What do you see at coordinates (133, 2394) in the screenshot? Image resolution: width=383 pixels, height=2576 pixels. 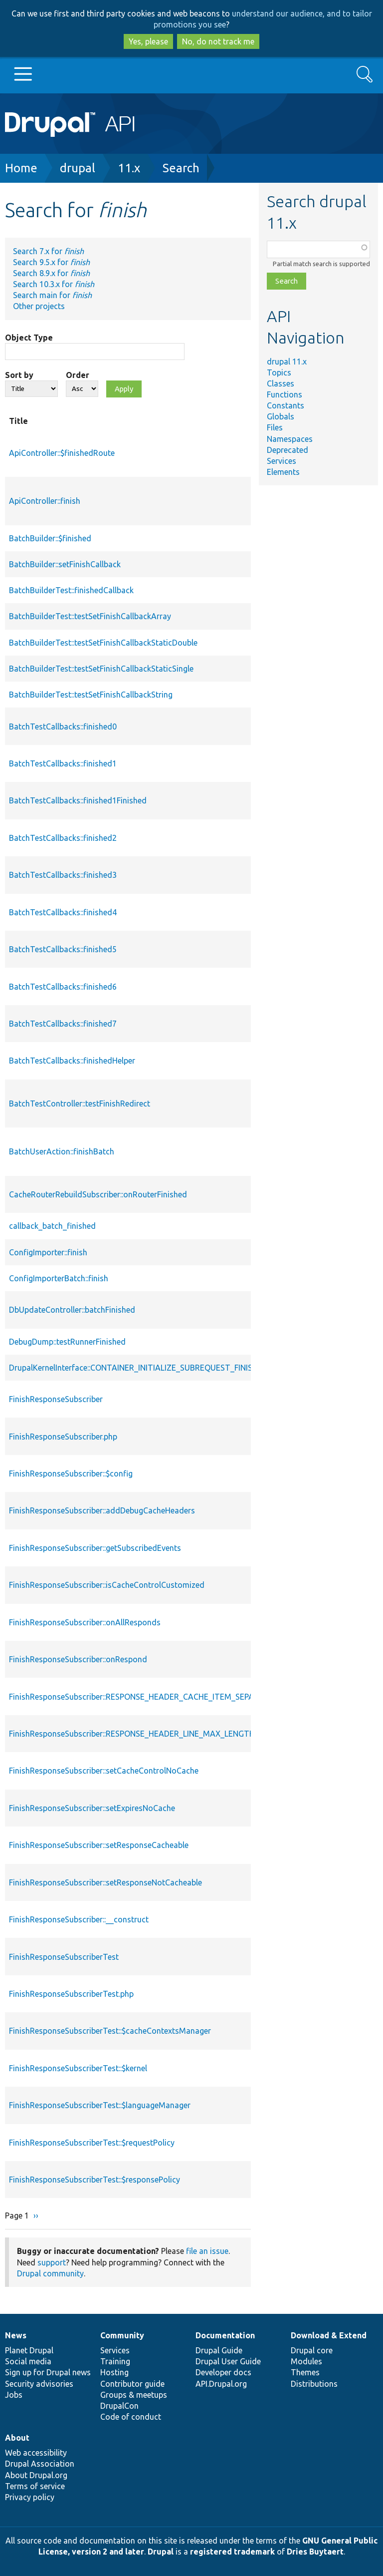 I see `Groups & meetups` at bounding box center [133, 2394].